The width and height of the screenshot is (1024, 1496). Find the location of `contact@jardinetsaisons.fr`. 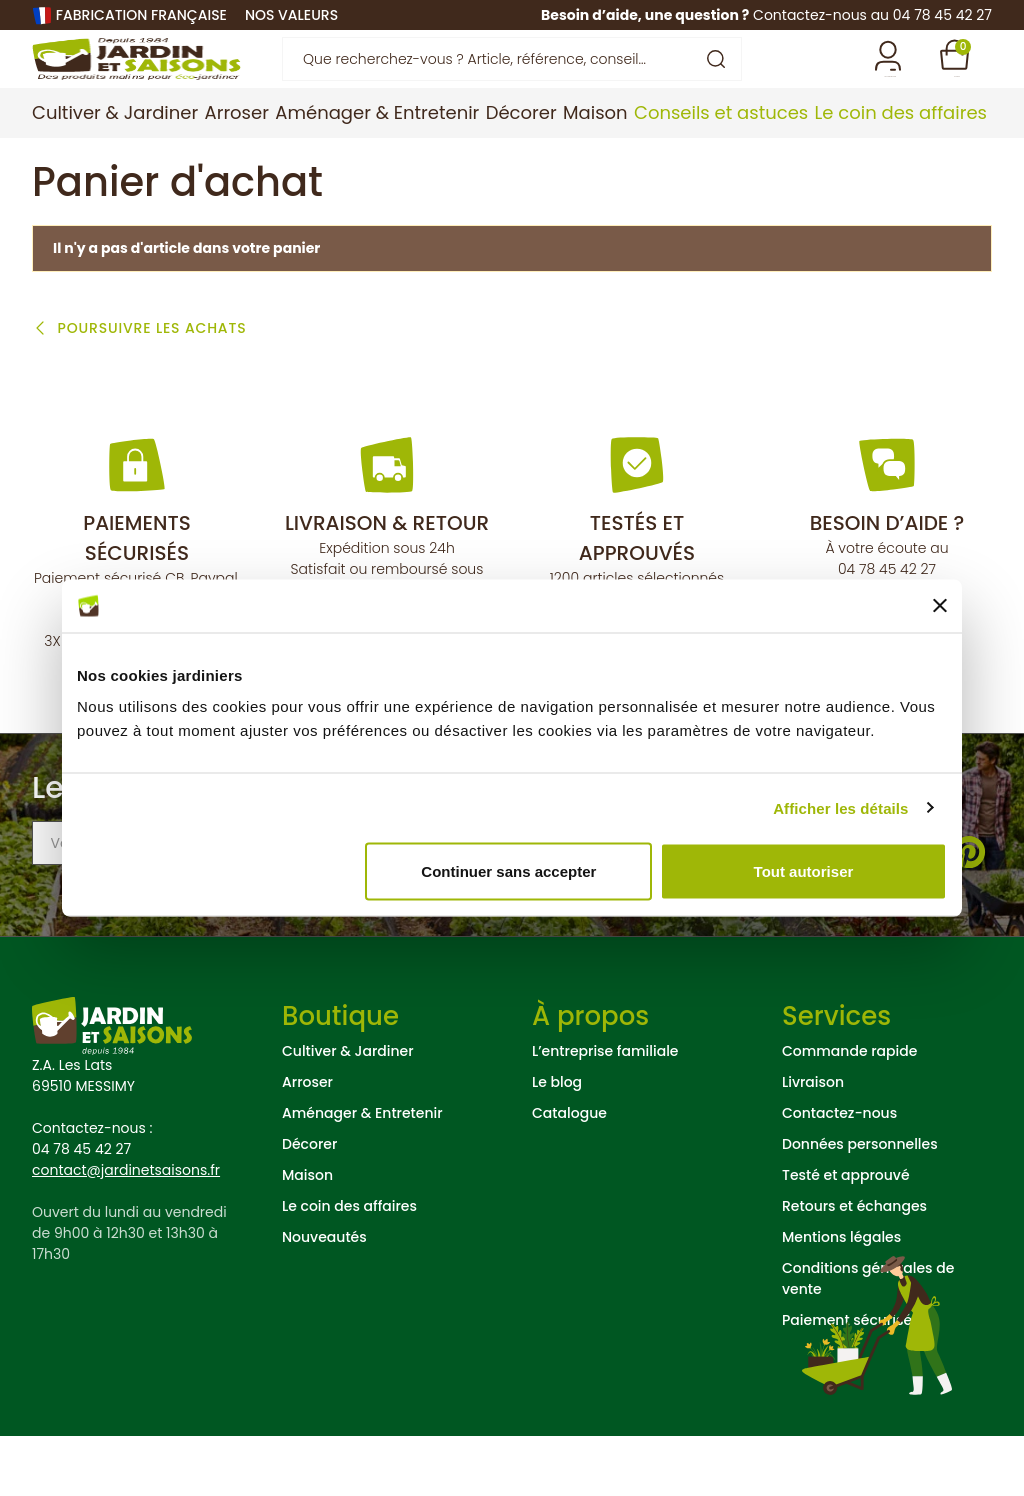

contact@jardinetsaisons.fr is located at coordinates (126, 1230).